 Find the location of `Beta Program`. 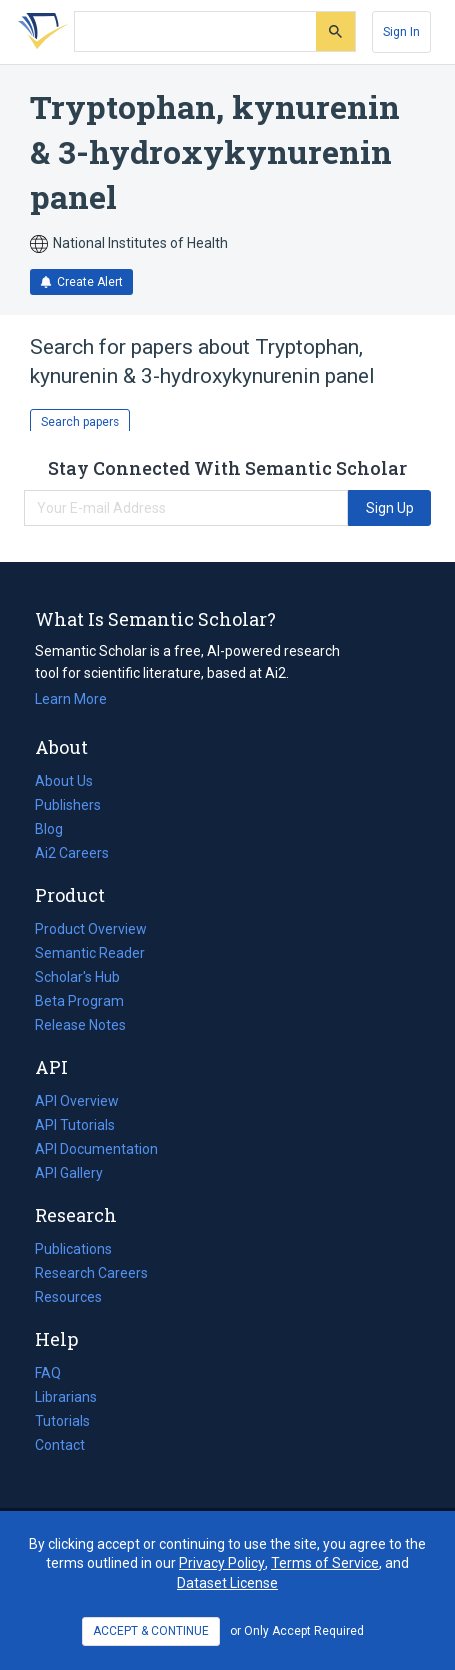

Beta Program is located at coordinates (79, 1001).